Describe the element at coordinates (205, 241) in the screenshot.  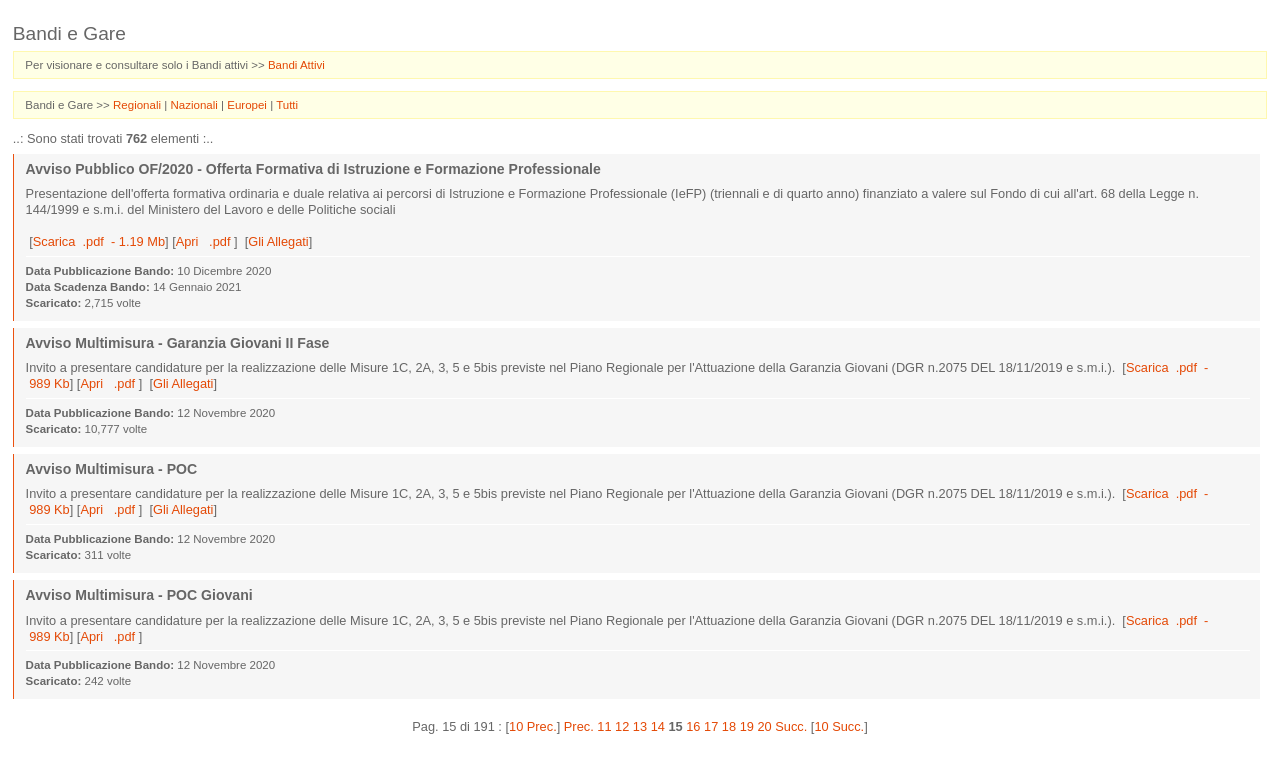
I see `Apri .pdf` at that location.